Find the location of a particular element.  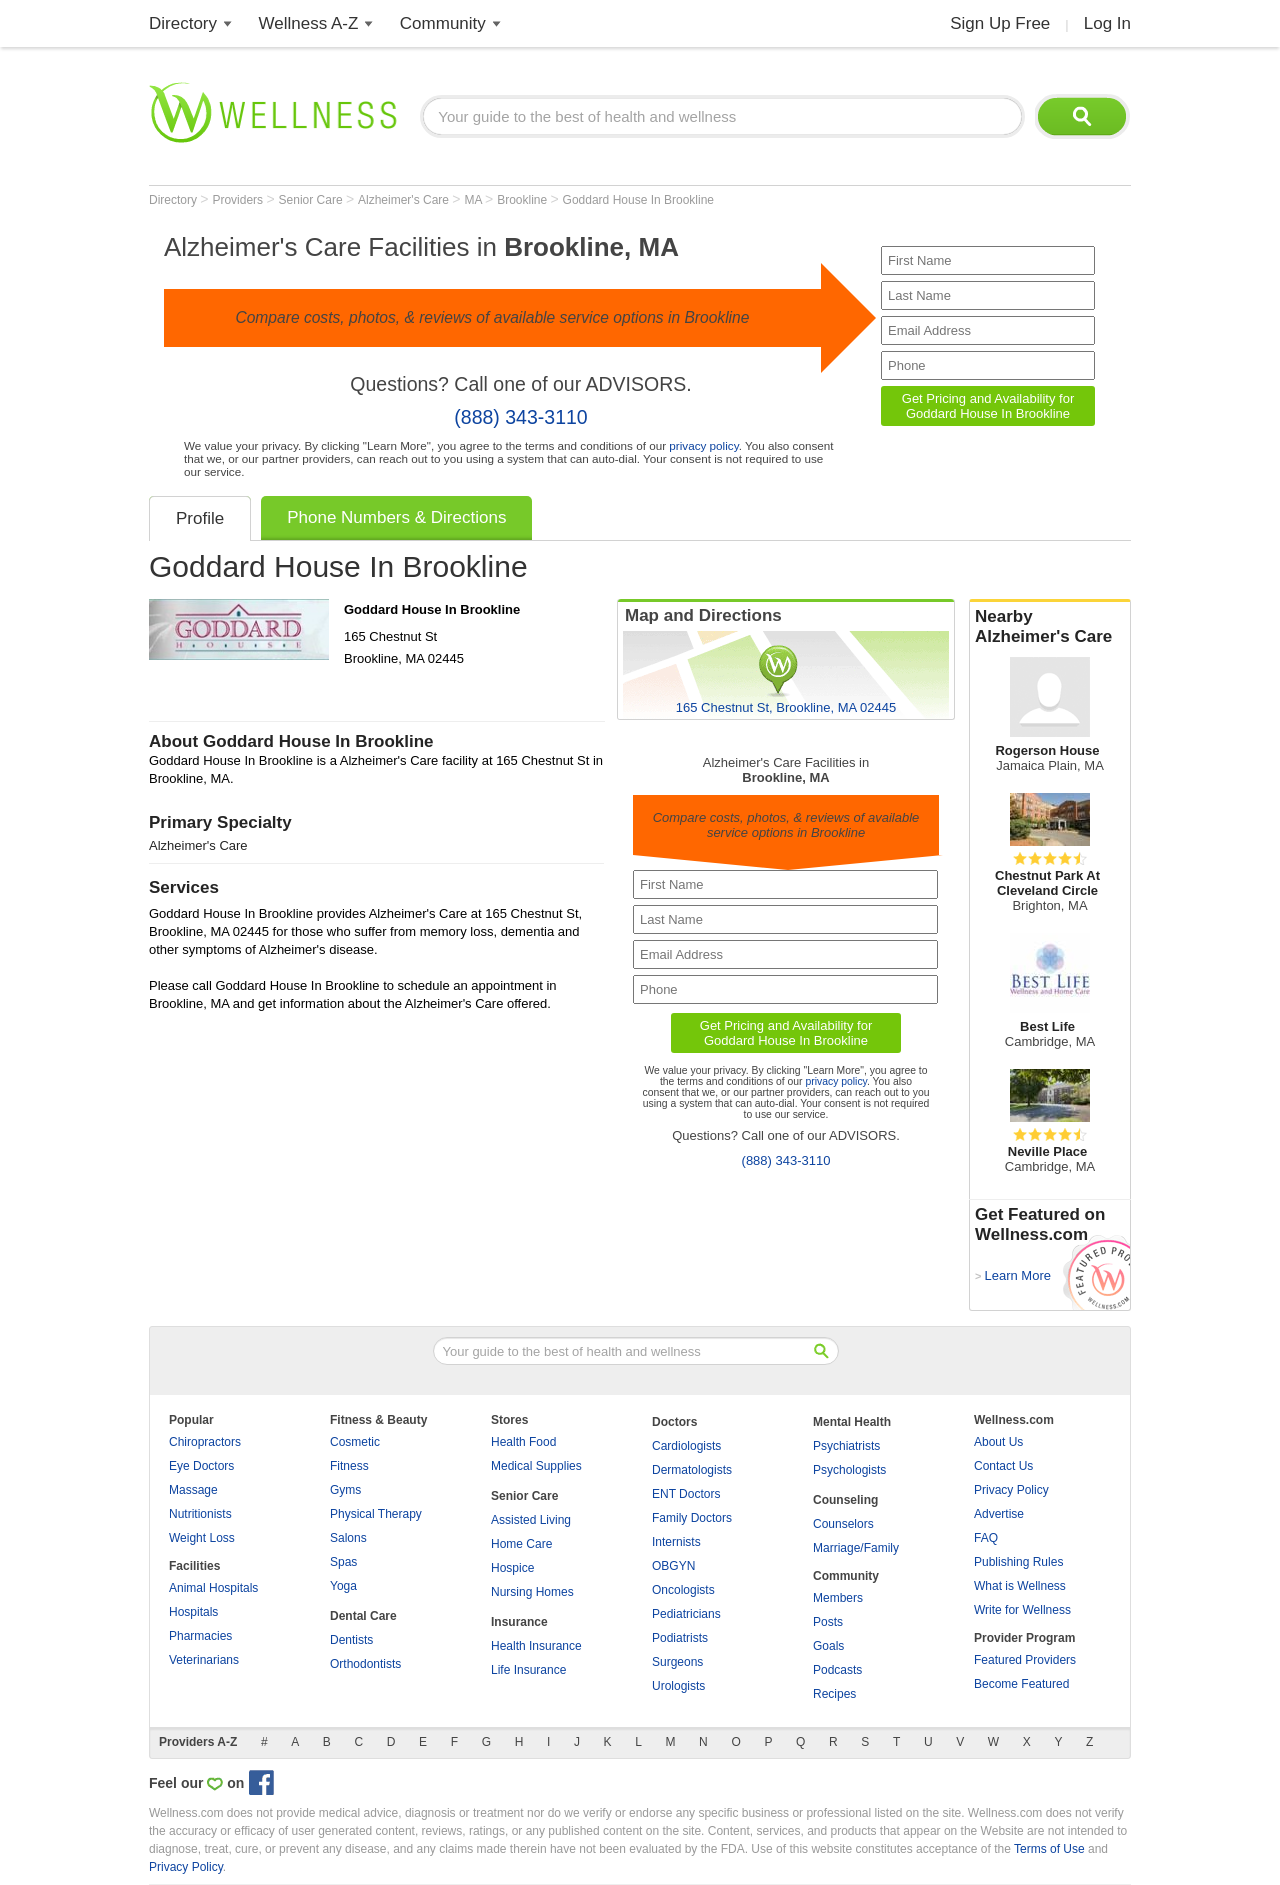

Pediatricians is located at coordinates (686, 1614).